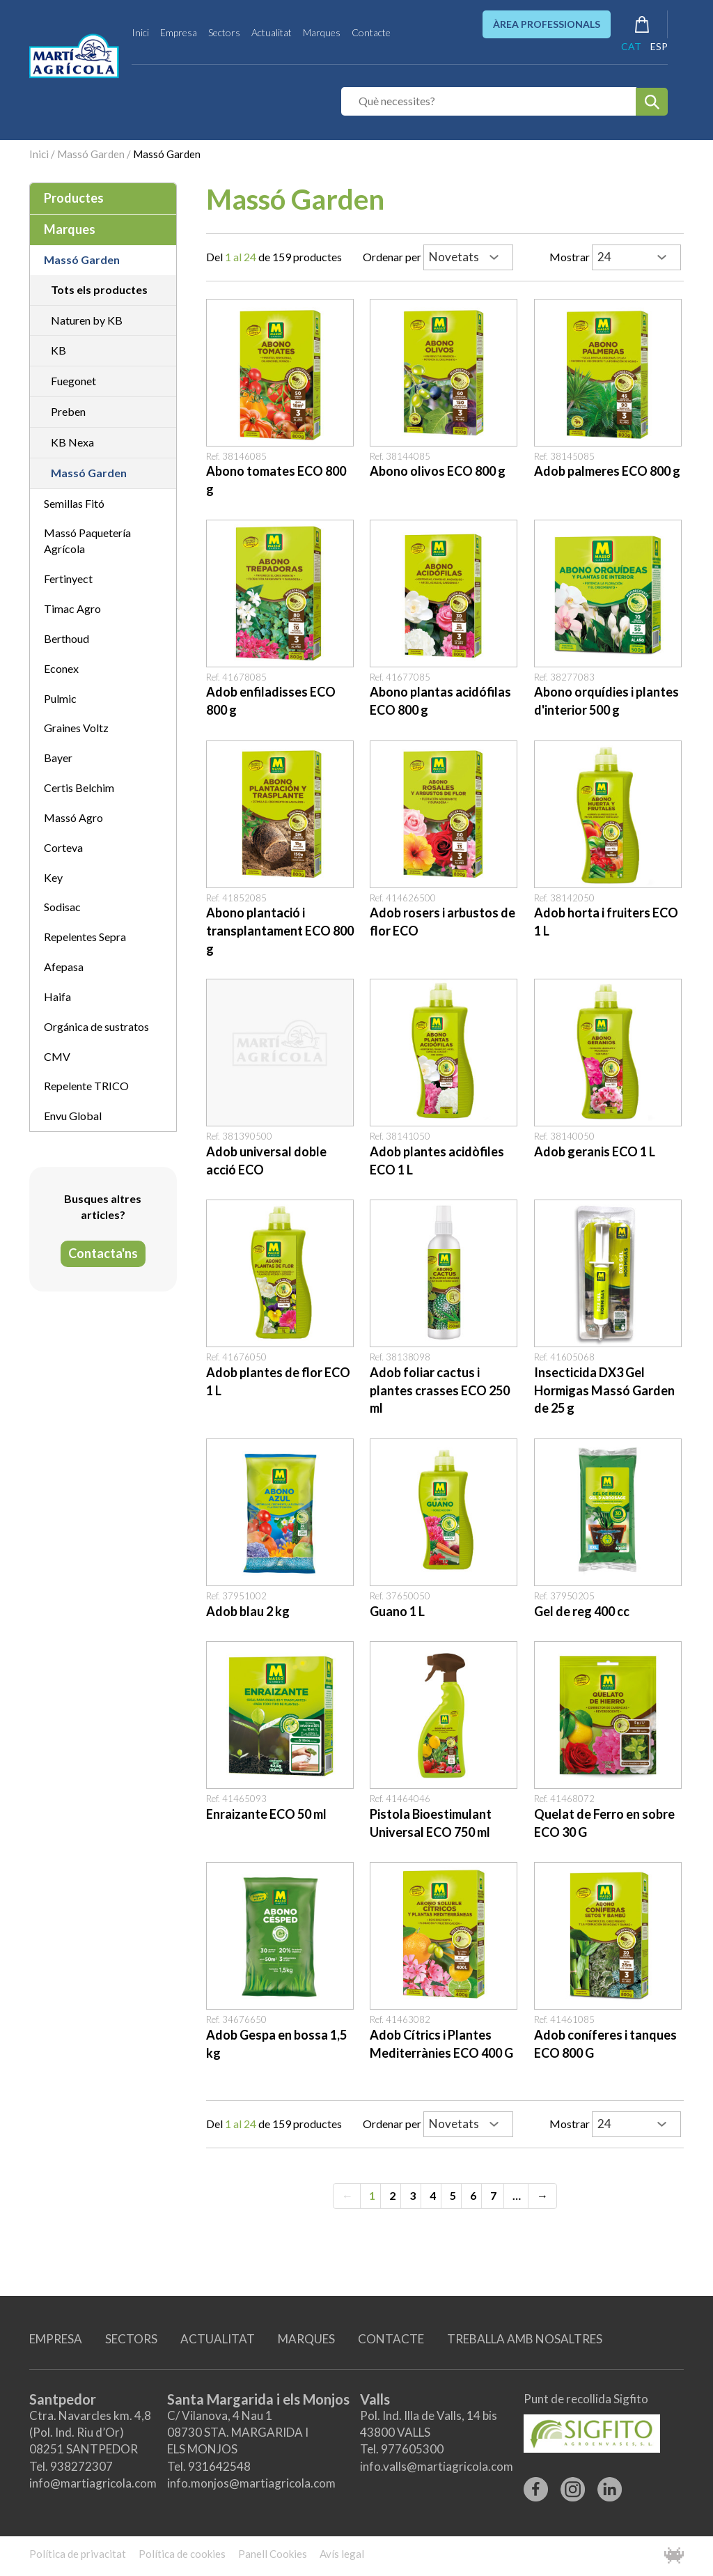  Describe the element at coordinates (74, 197) in the screenshot. I see `Productes` at that location.